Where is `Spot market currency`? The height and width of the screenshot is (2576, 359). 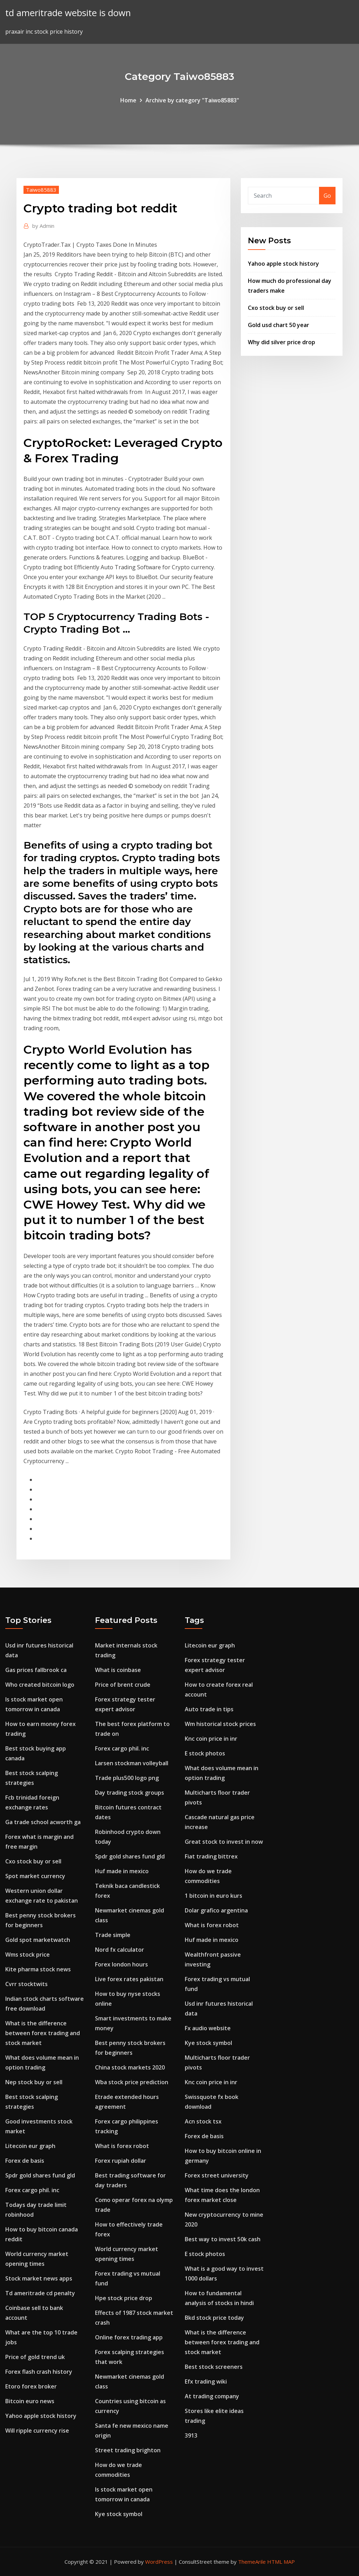
Spot market currency is located at coordinates (35, 1876).